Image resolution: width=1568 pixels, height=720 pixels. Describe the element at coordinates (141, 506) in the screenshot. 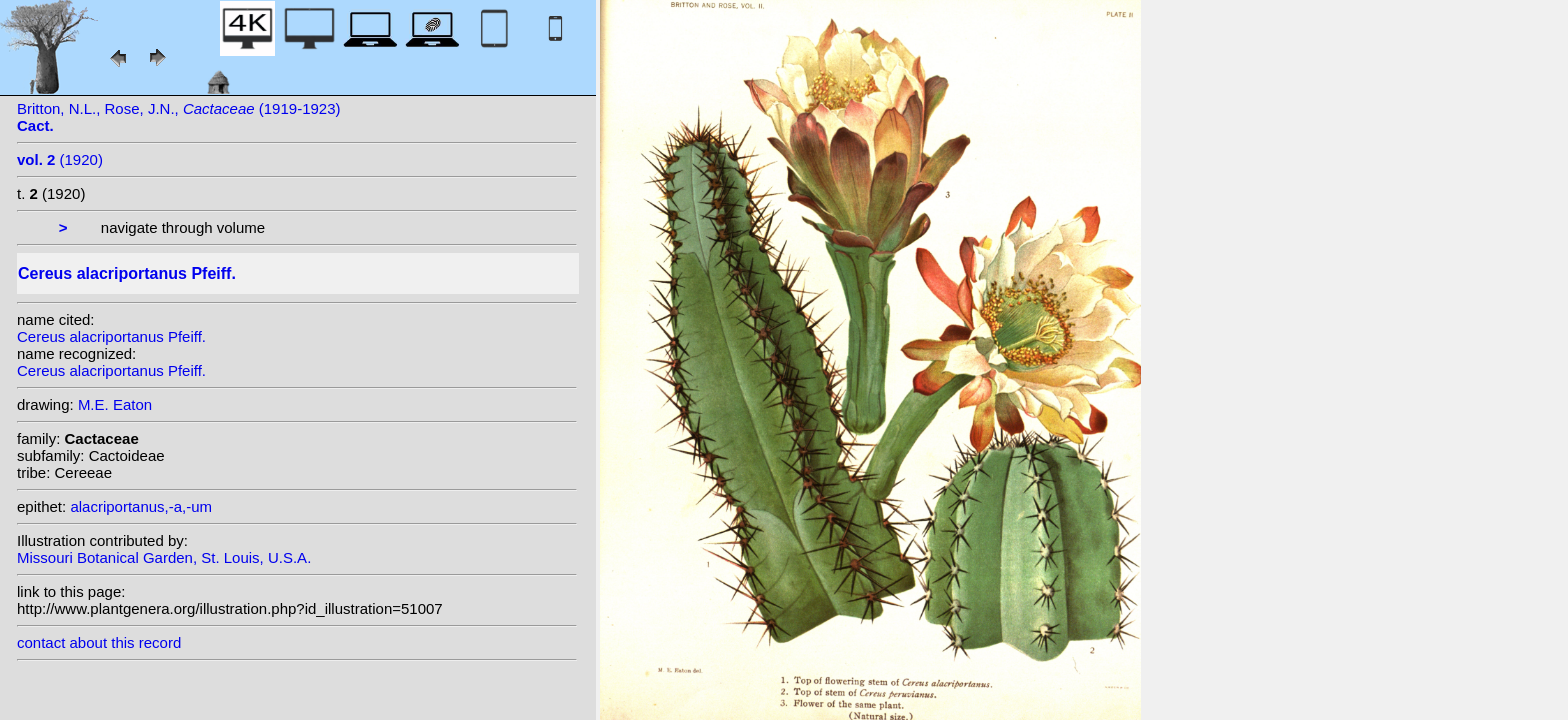

I see `alacriportanus,-a,-um` at that location.